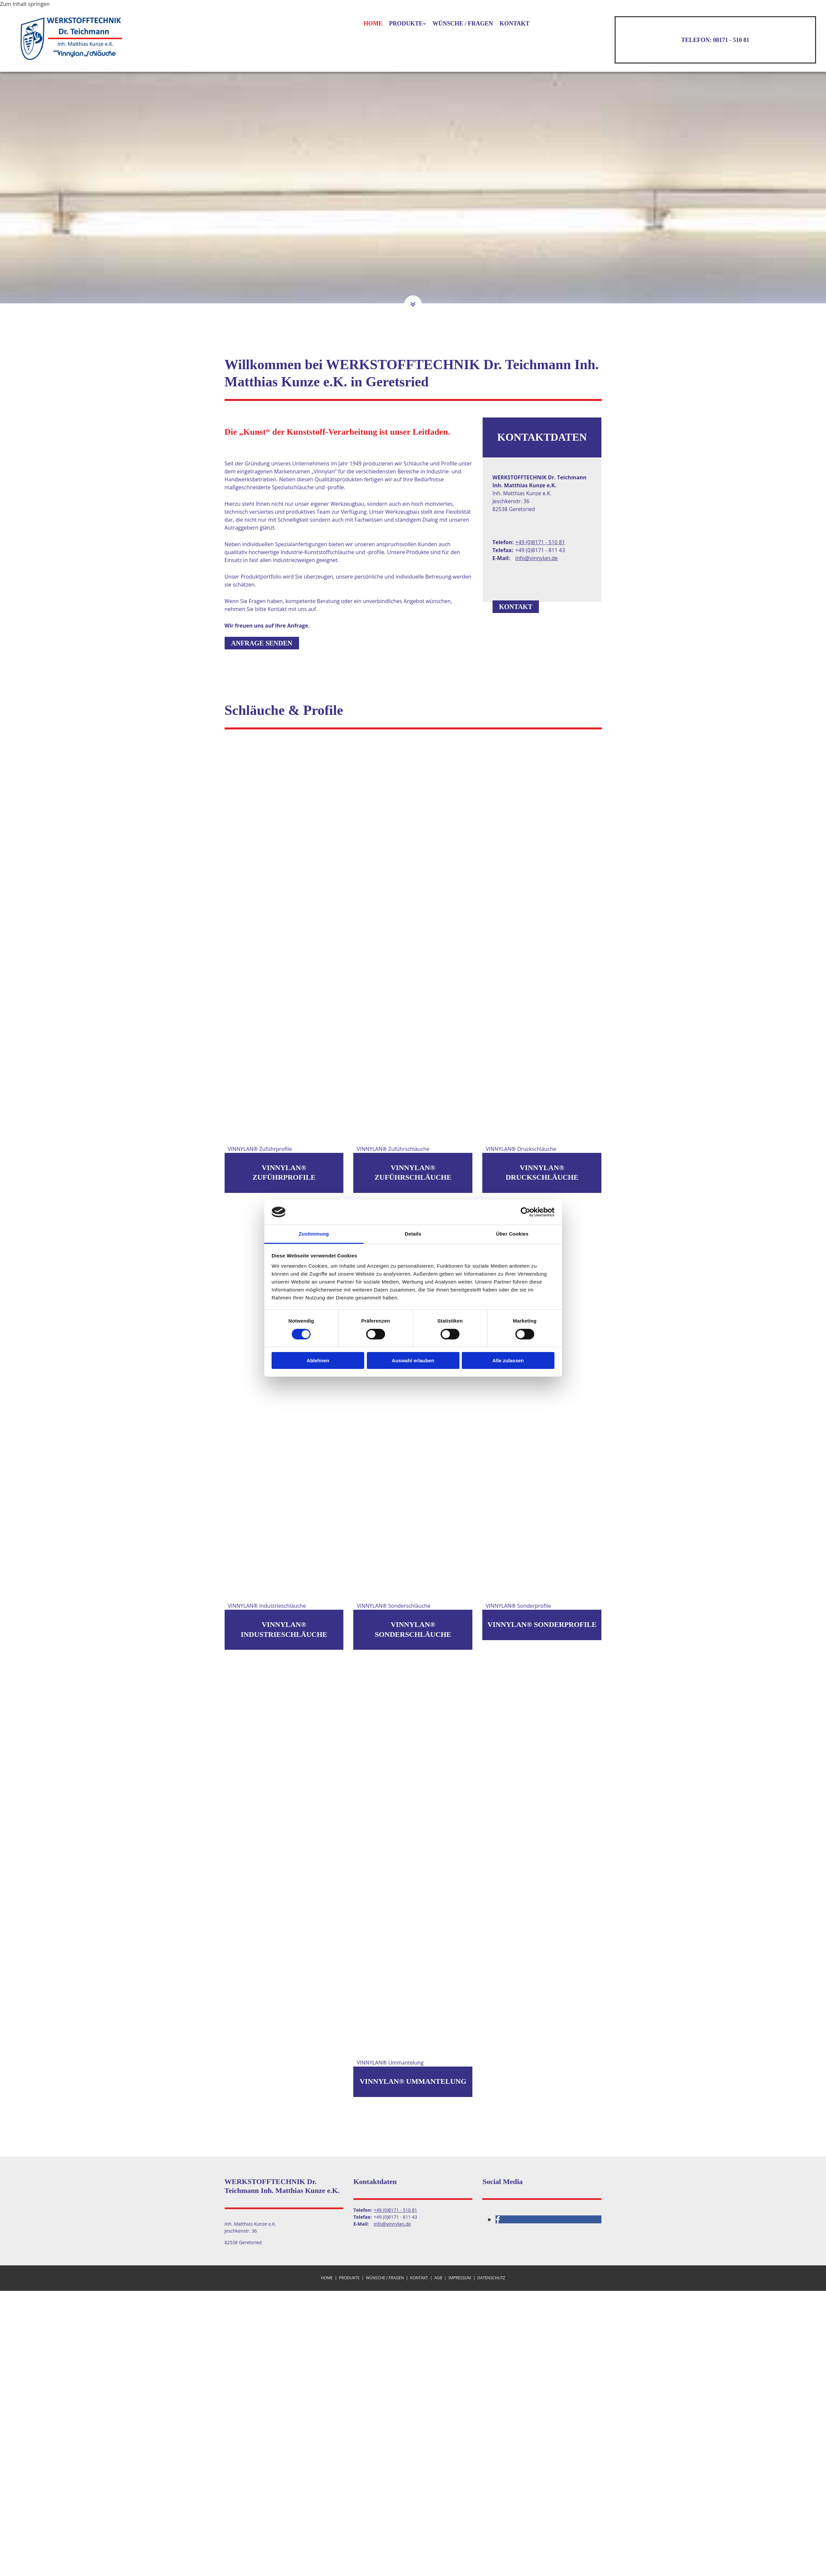  What do you see at coordinates (491, 2278) in the screenshot?
I see `Datenschutz` at bounding box center [491, 2278].